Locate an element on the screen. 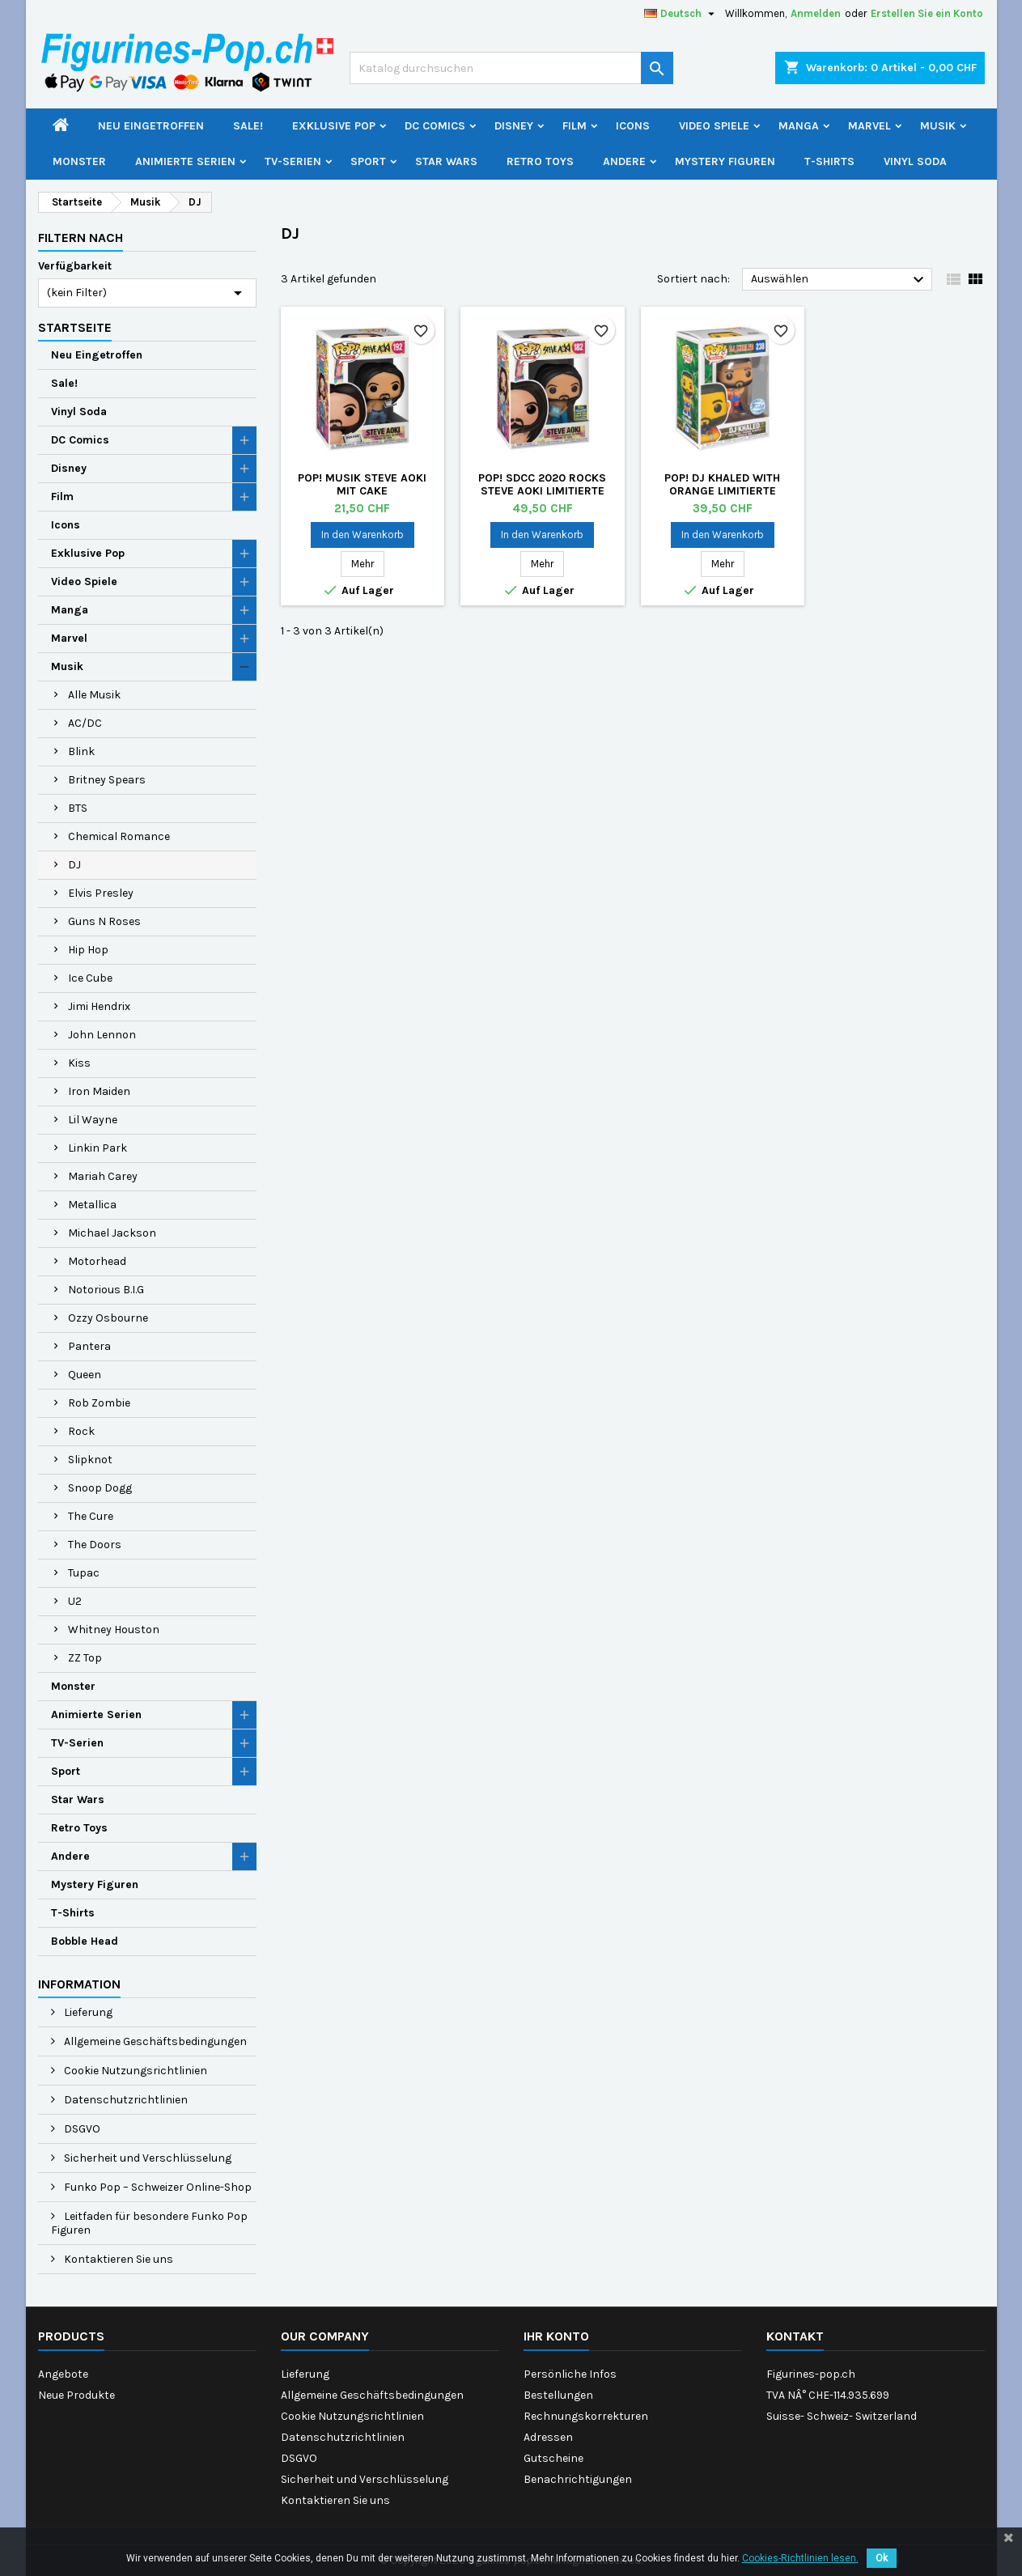 The width and height of the screenshot is (1022, 2576). Neu Eingetroffen is located at coordinates (151, 126).